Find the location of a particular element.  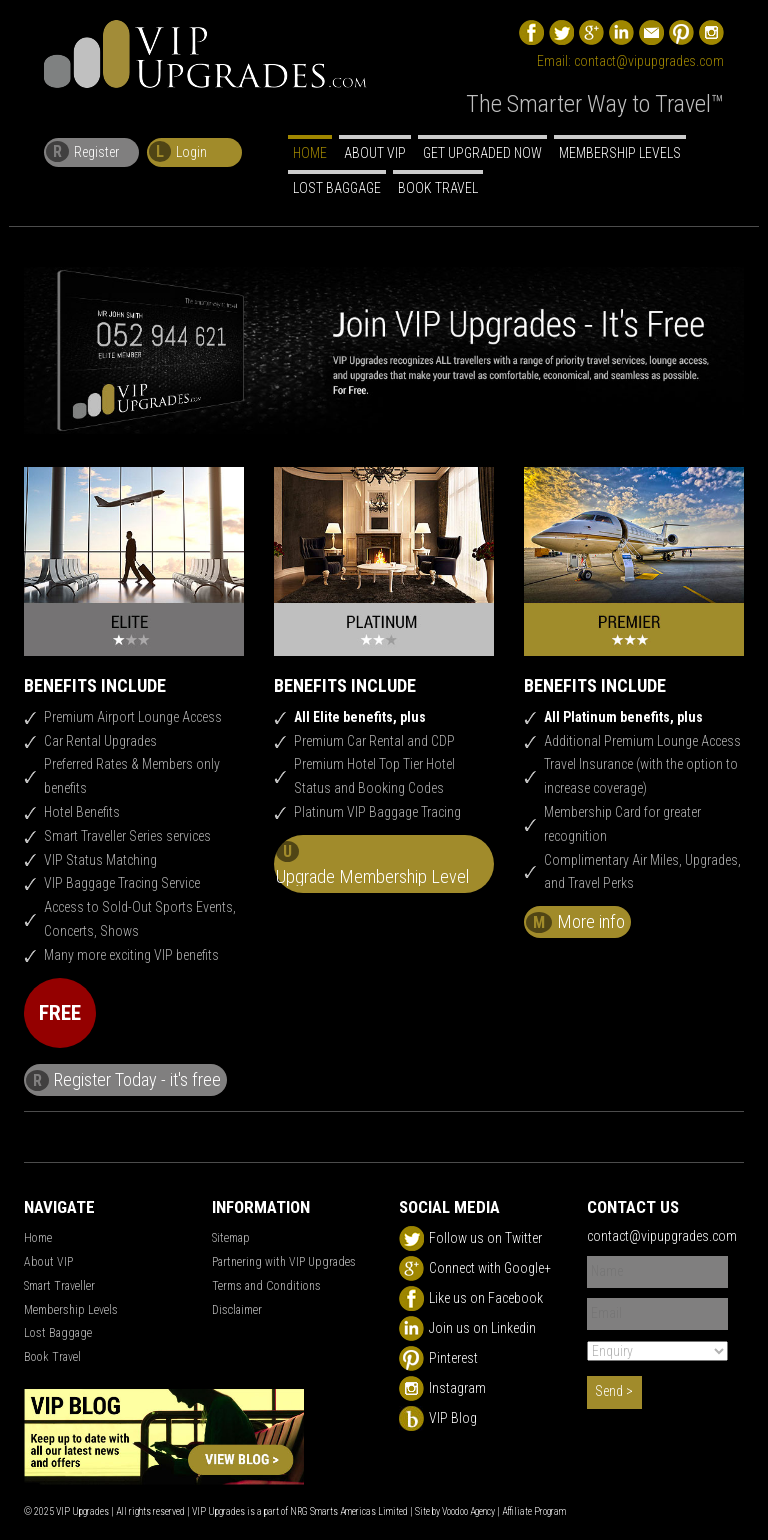

contact@vipupgrades.com is located at coordinates (649, 61).